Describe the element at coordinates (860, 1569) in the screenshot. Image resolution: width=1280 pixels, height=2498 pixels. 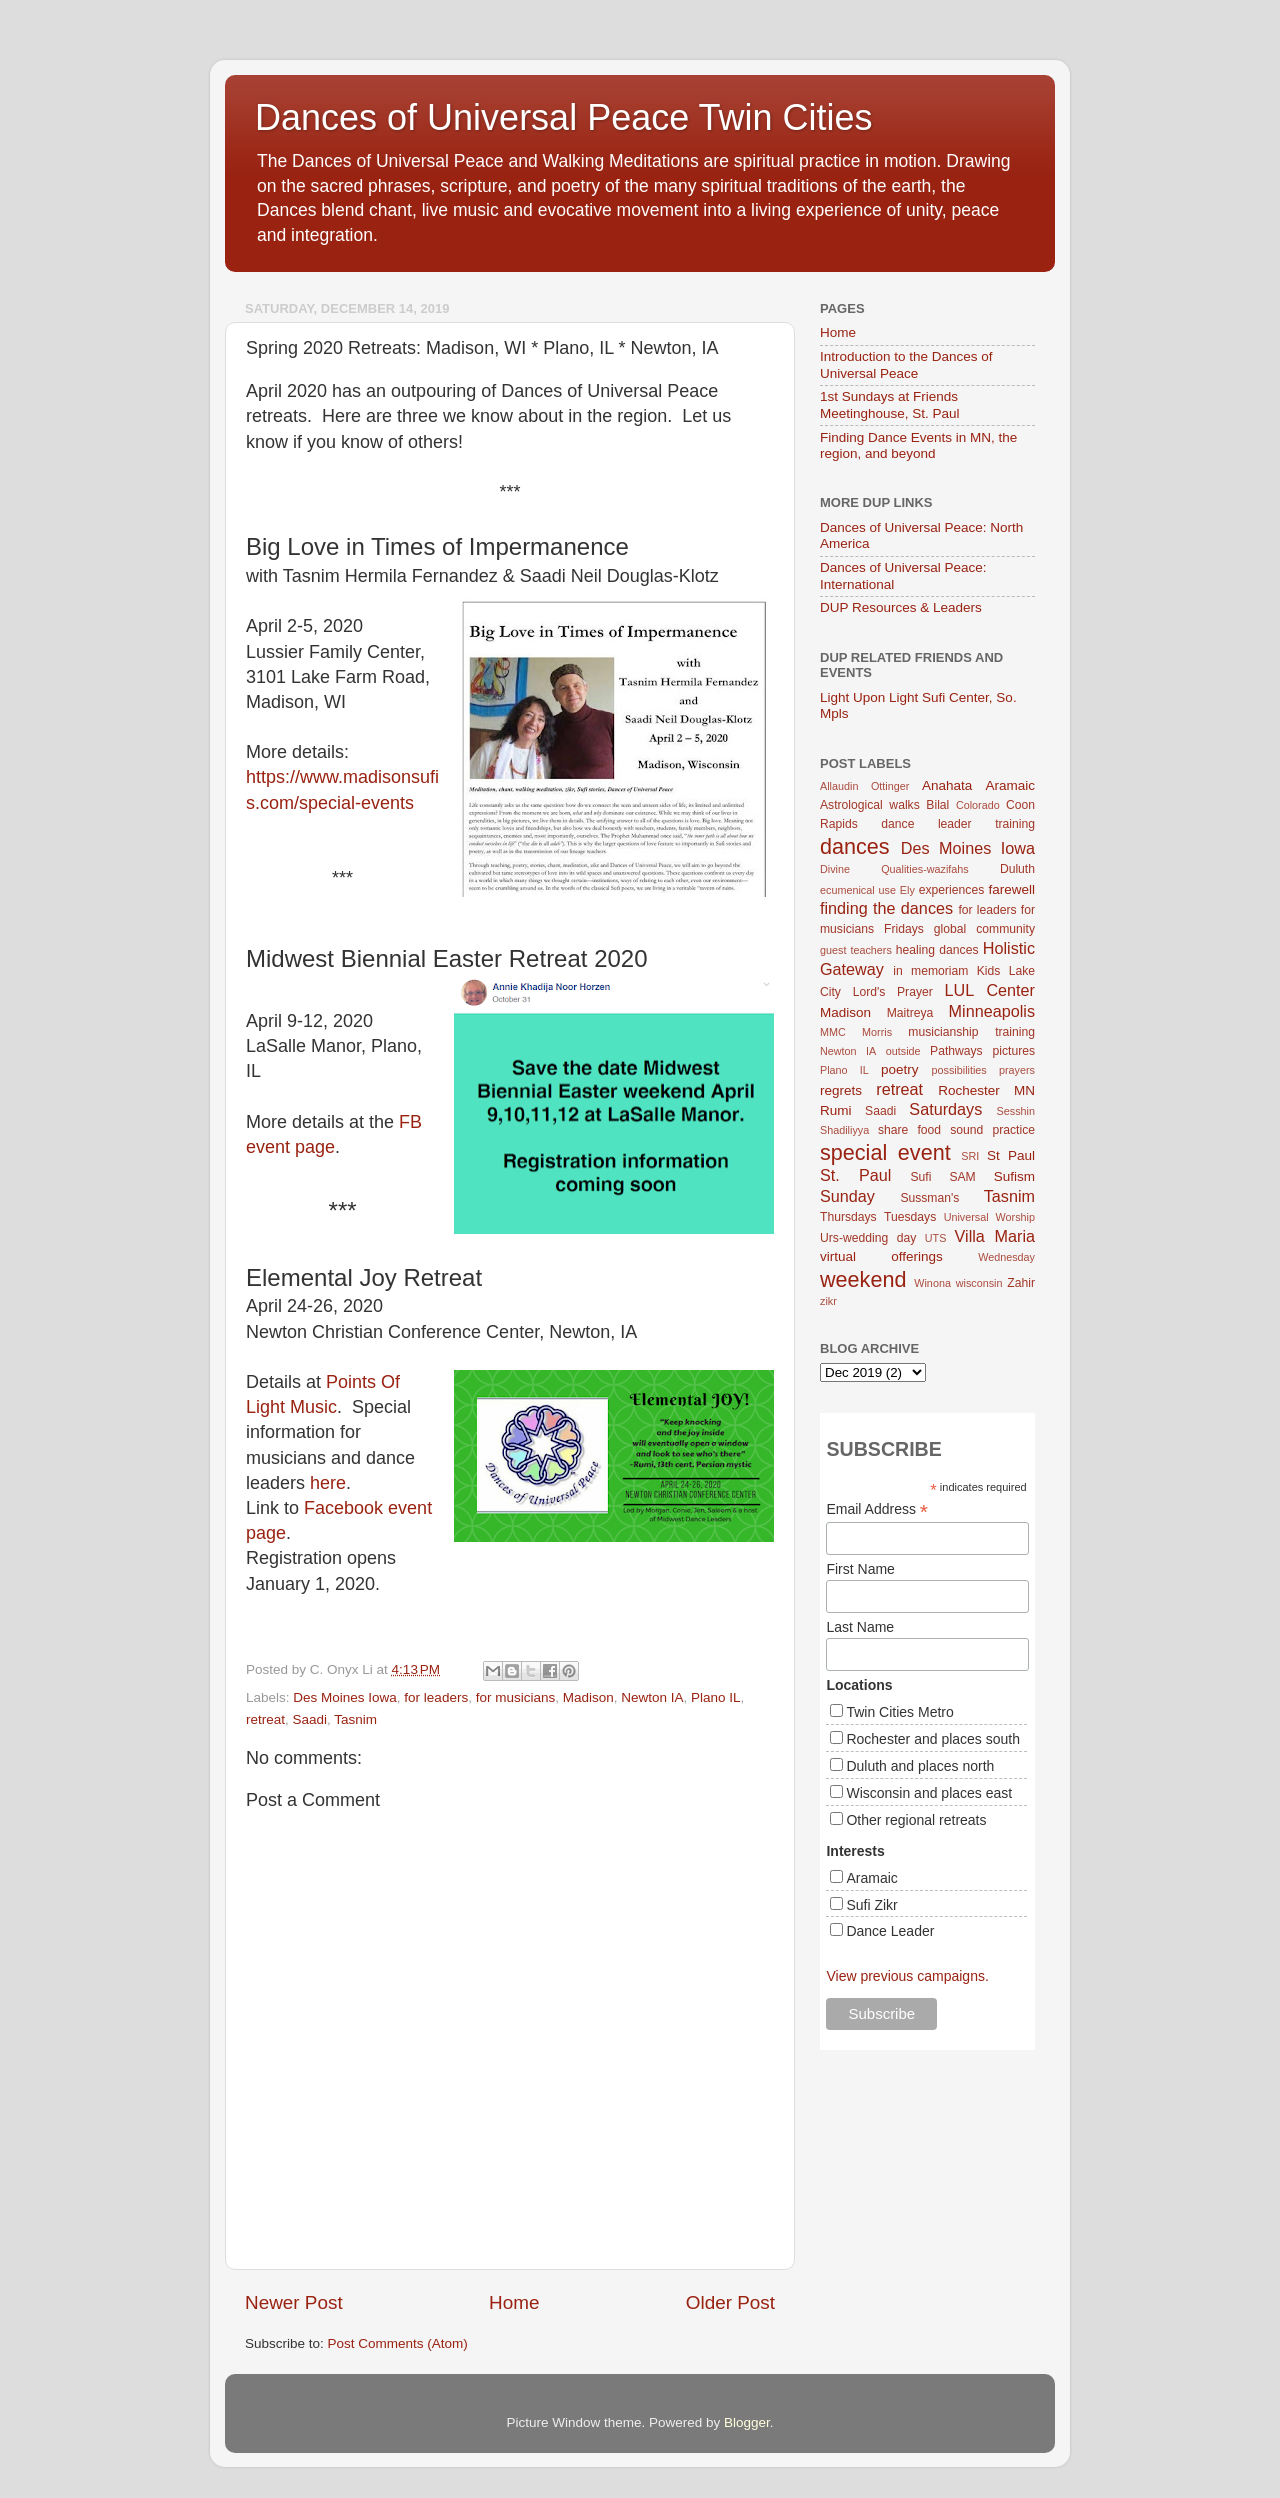
I see `First Name` at that location.